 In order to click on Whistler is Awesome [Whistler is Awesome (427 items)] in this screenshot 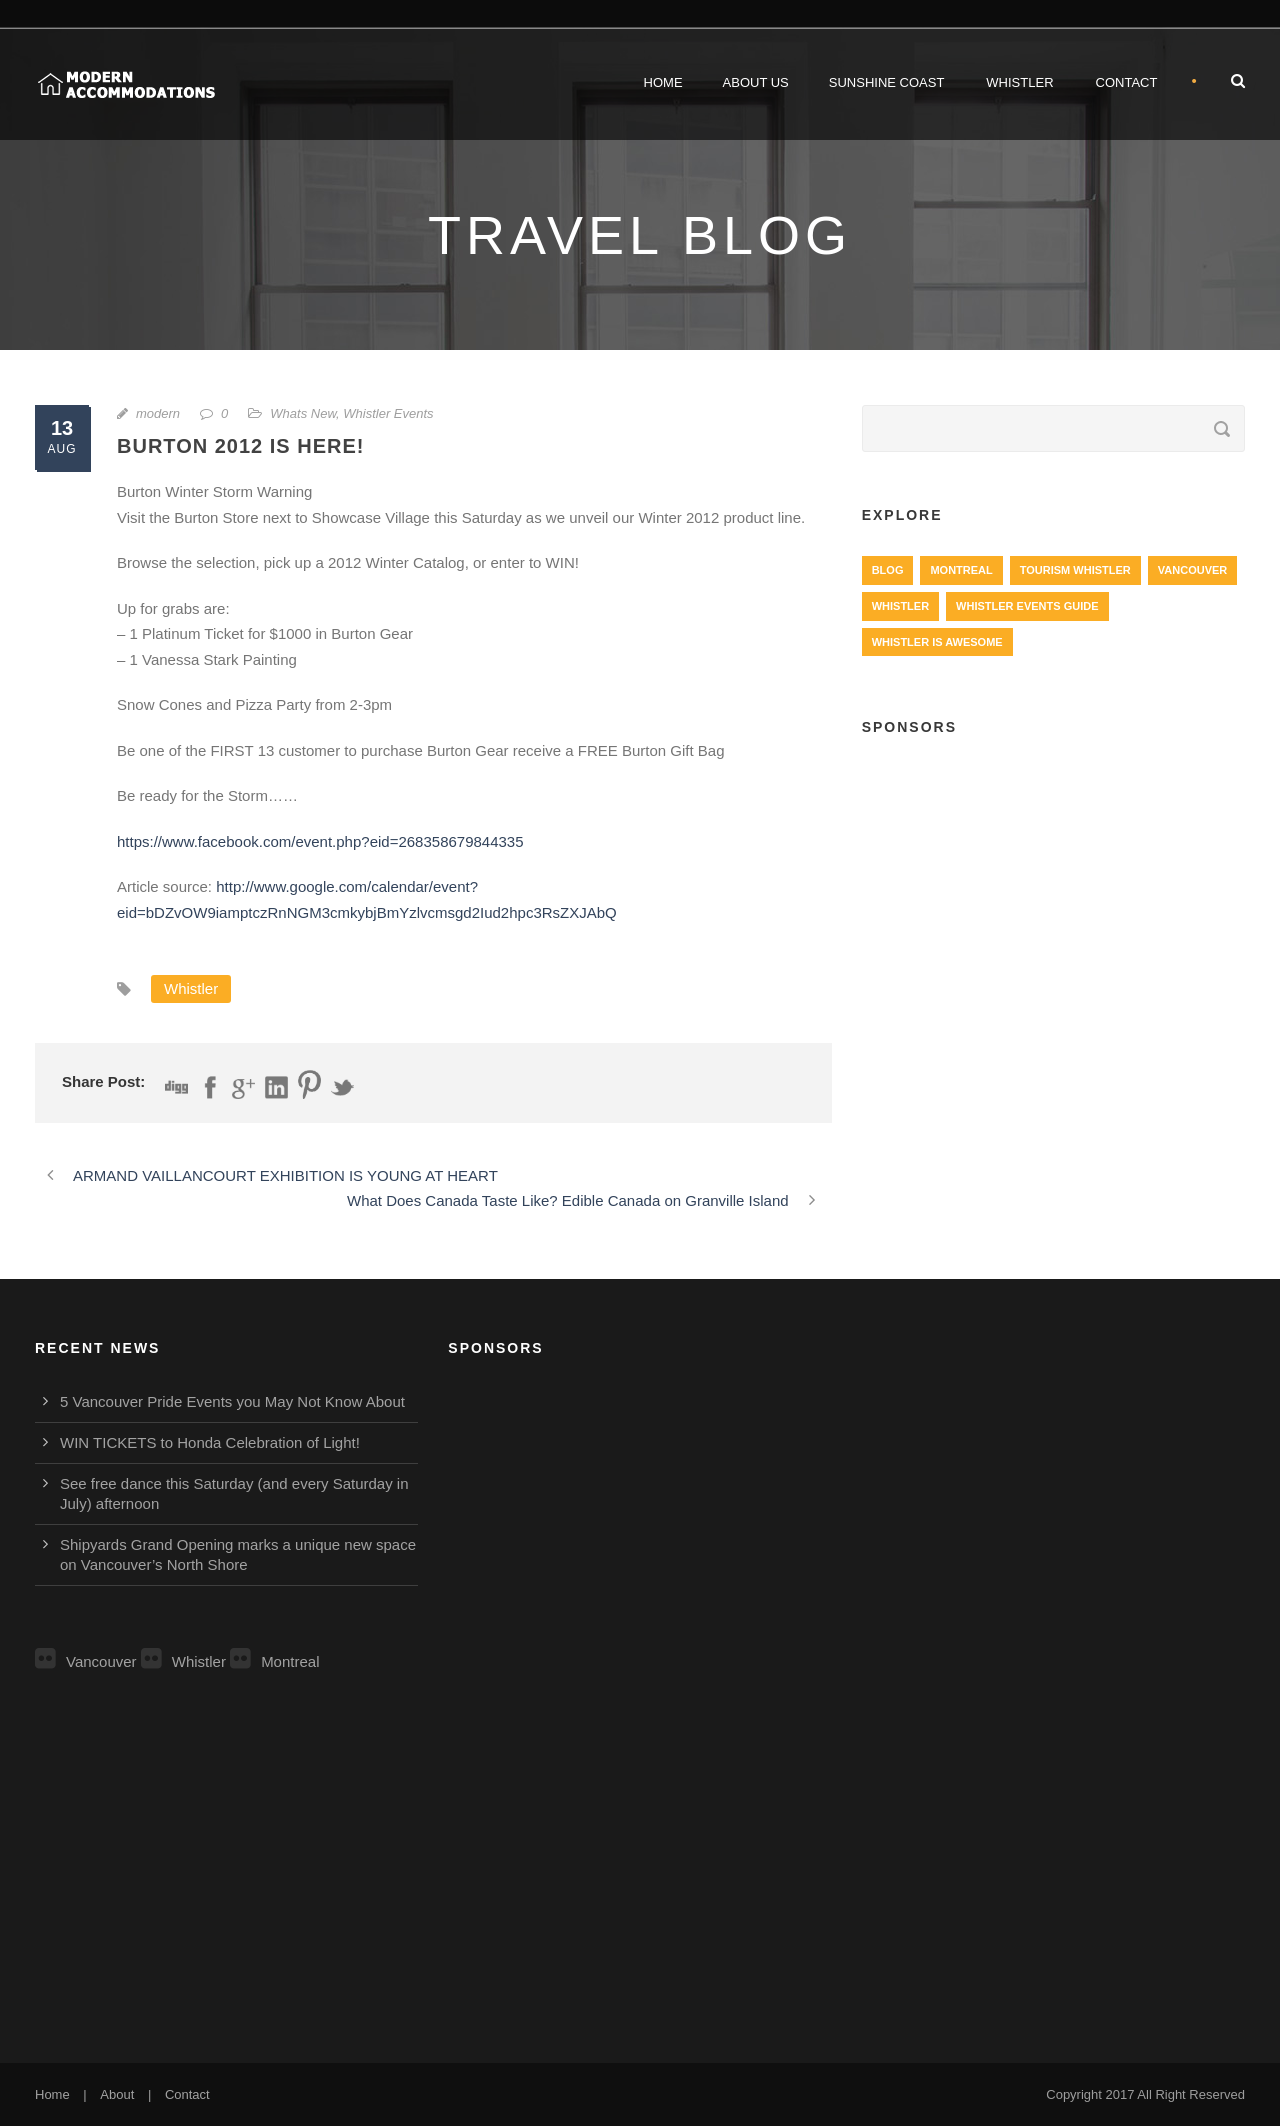, I will do `click(937, 642)`.